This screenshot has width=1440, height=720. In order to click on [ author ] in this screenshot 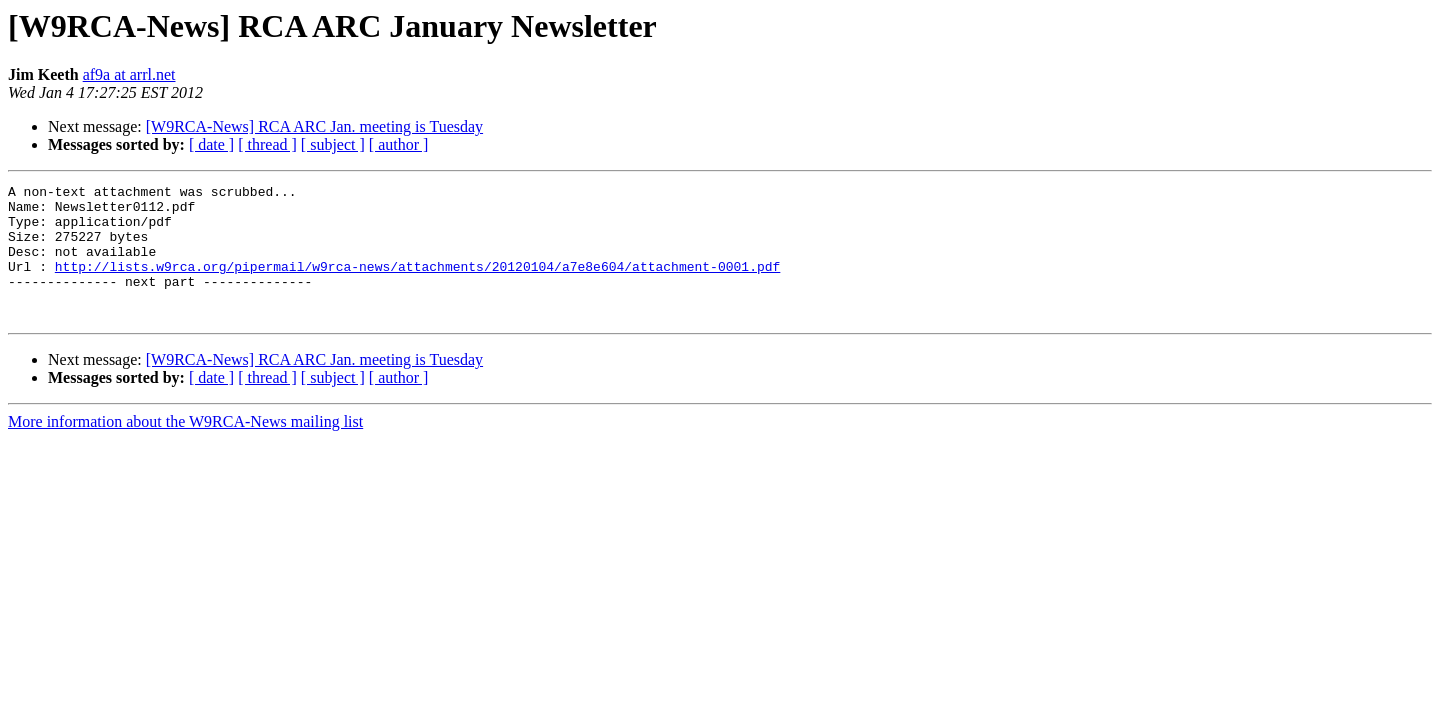, I will do `click(399, 144)`.